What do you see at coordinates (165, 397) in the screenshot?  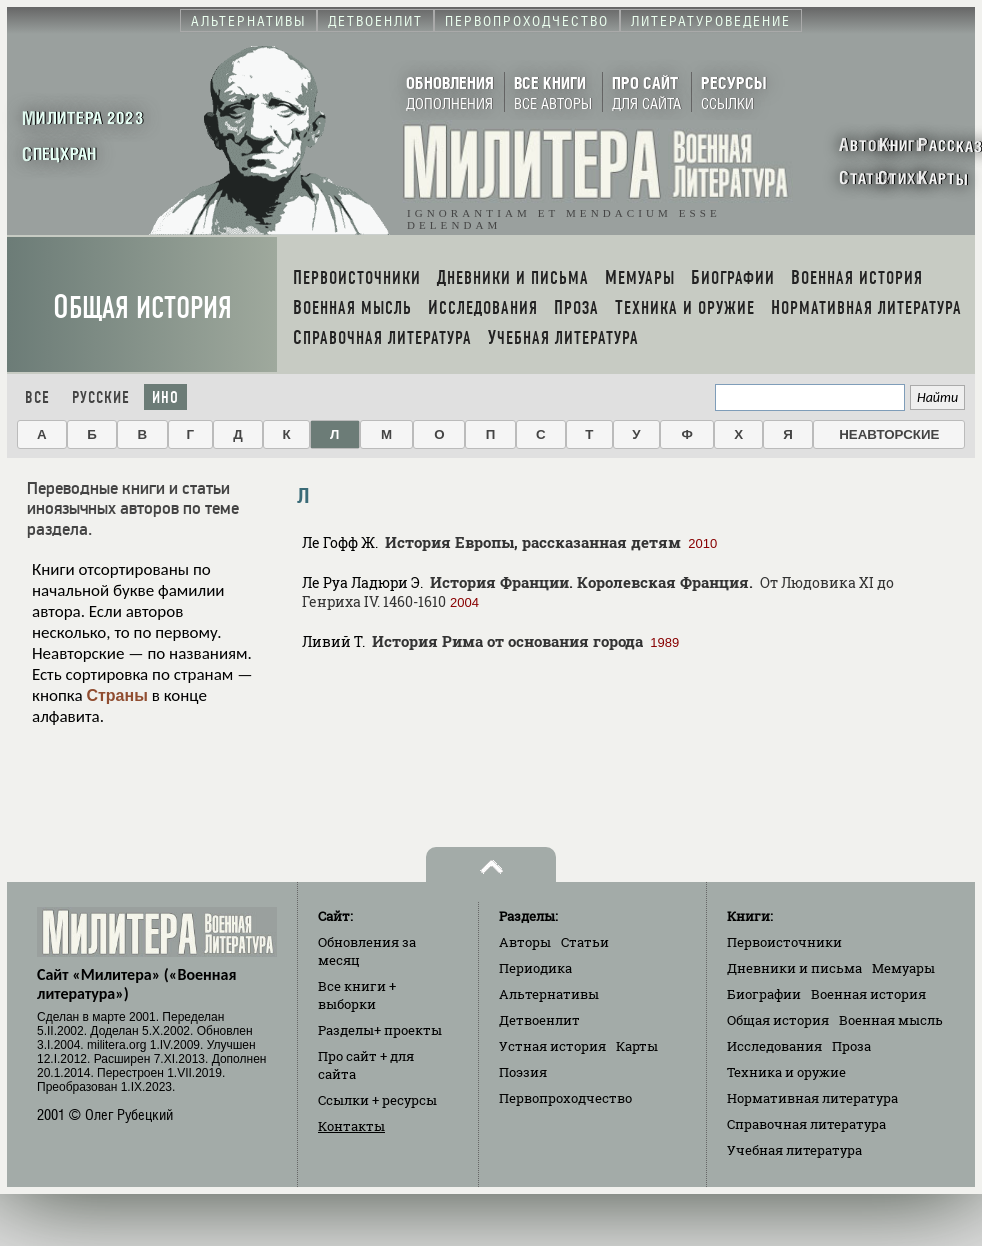 I see `Ино` at bounding box center [165, 397].